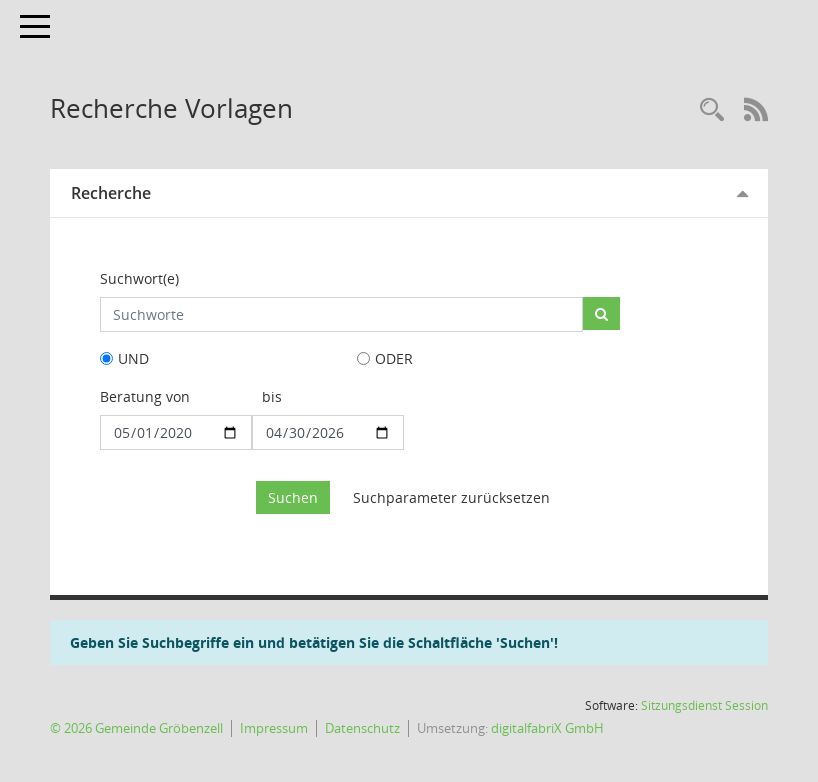 This screenshot has width=818, height=782. Describe the element at coordinates (394, 358) in the screenshot. I see `ODER` at that location.